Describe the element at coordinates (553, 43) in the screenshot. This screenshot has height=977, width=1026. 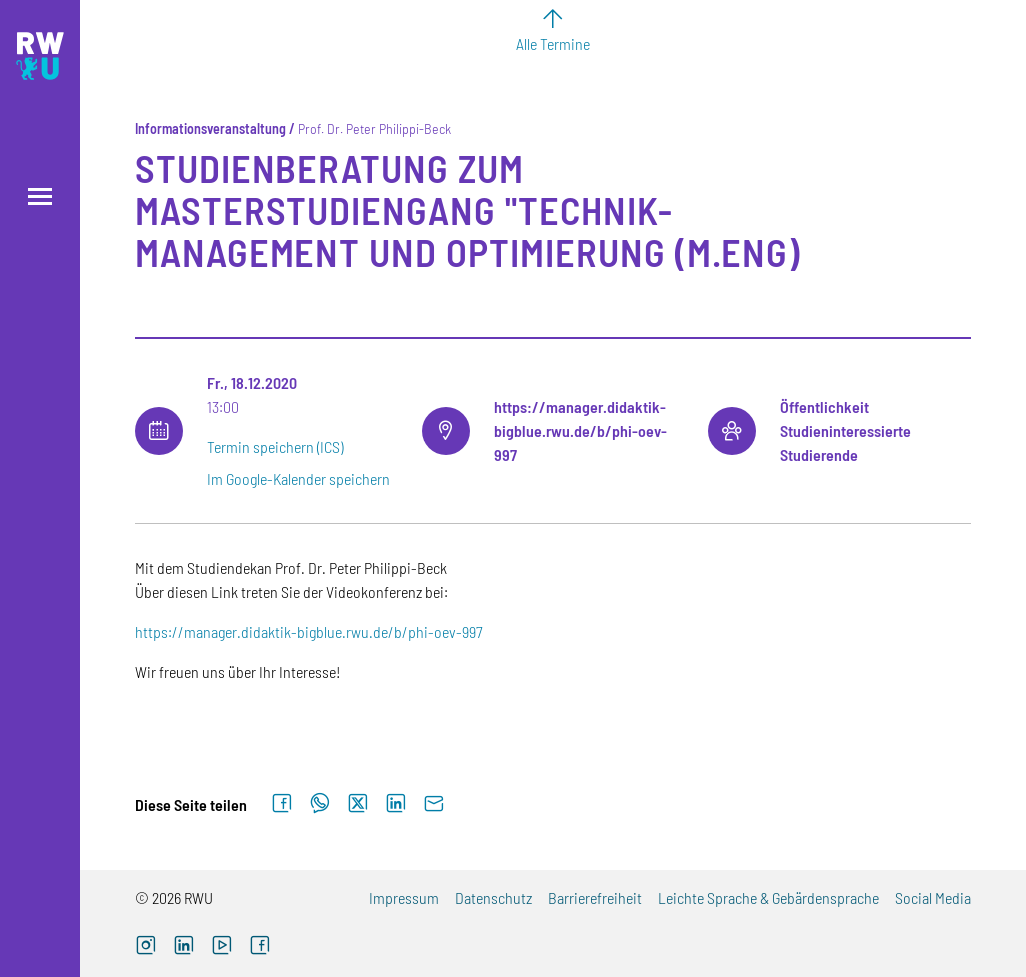
I see `Alle Termine` at that location.